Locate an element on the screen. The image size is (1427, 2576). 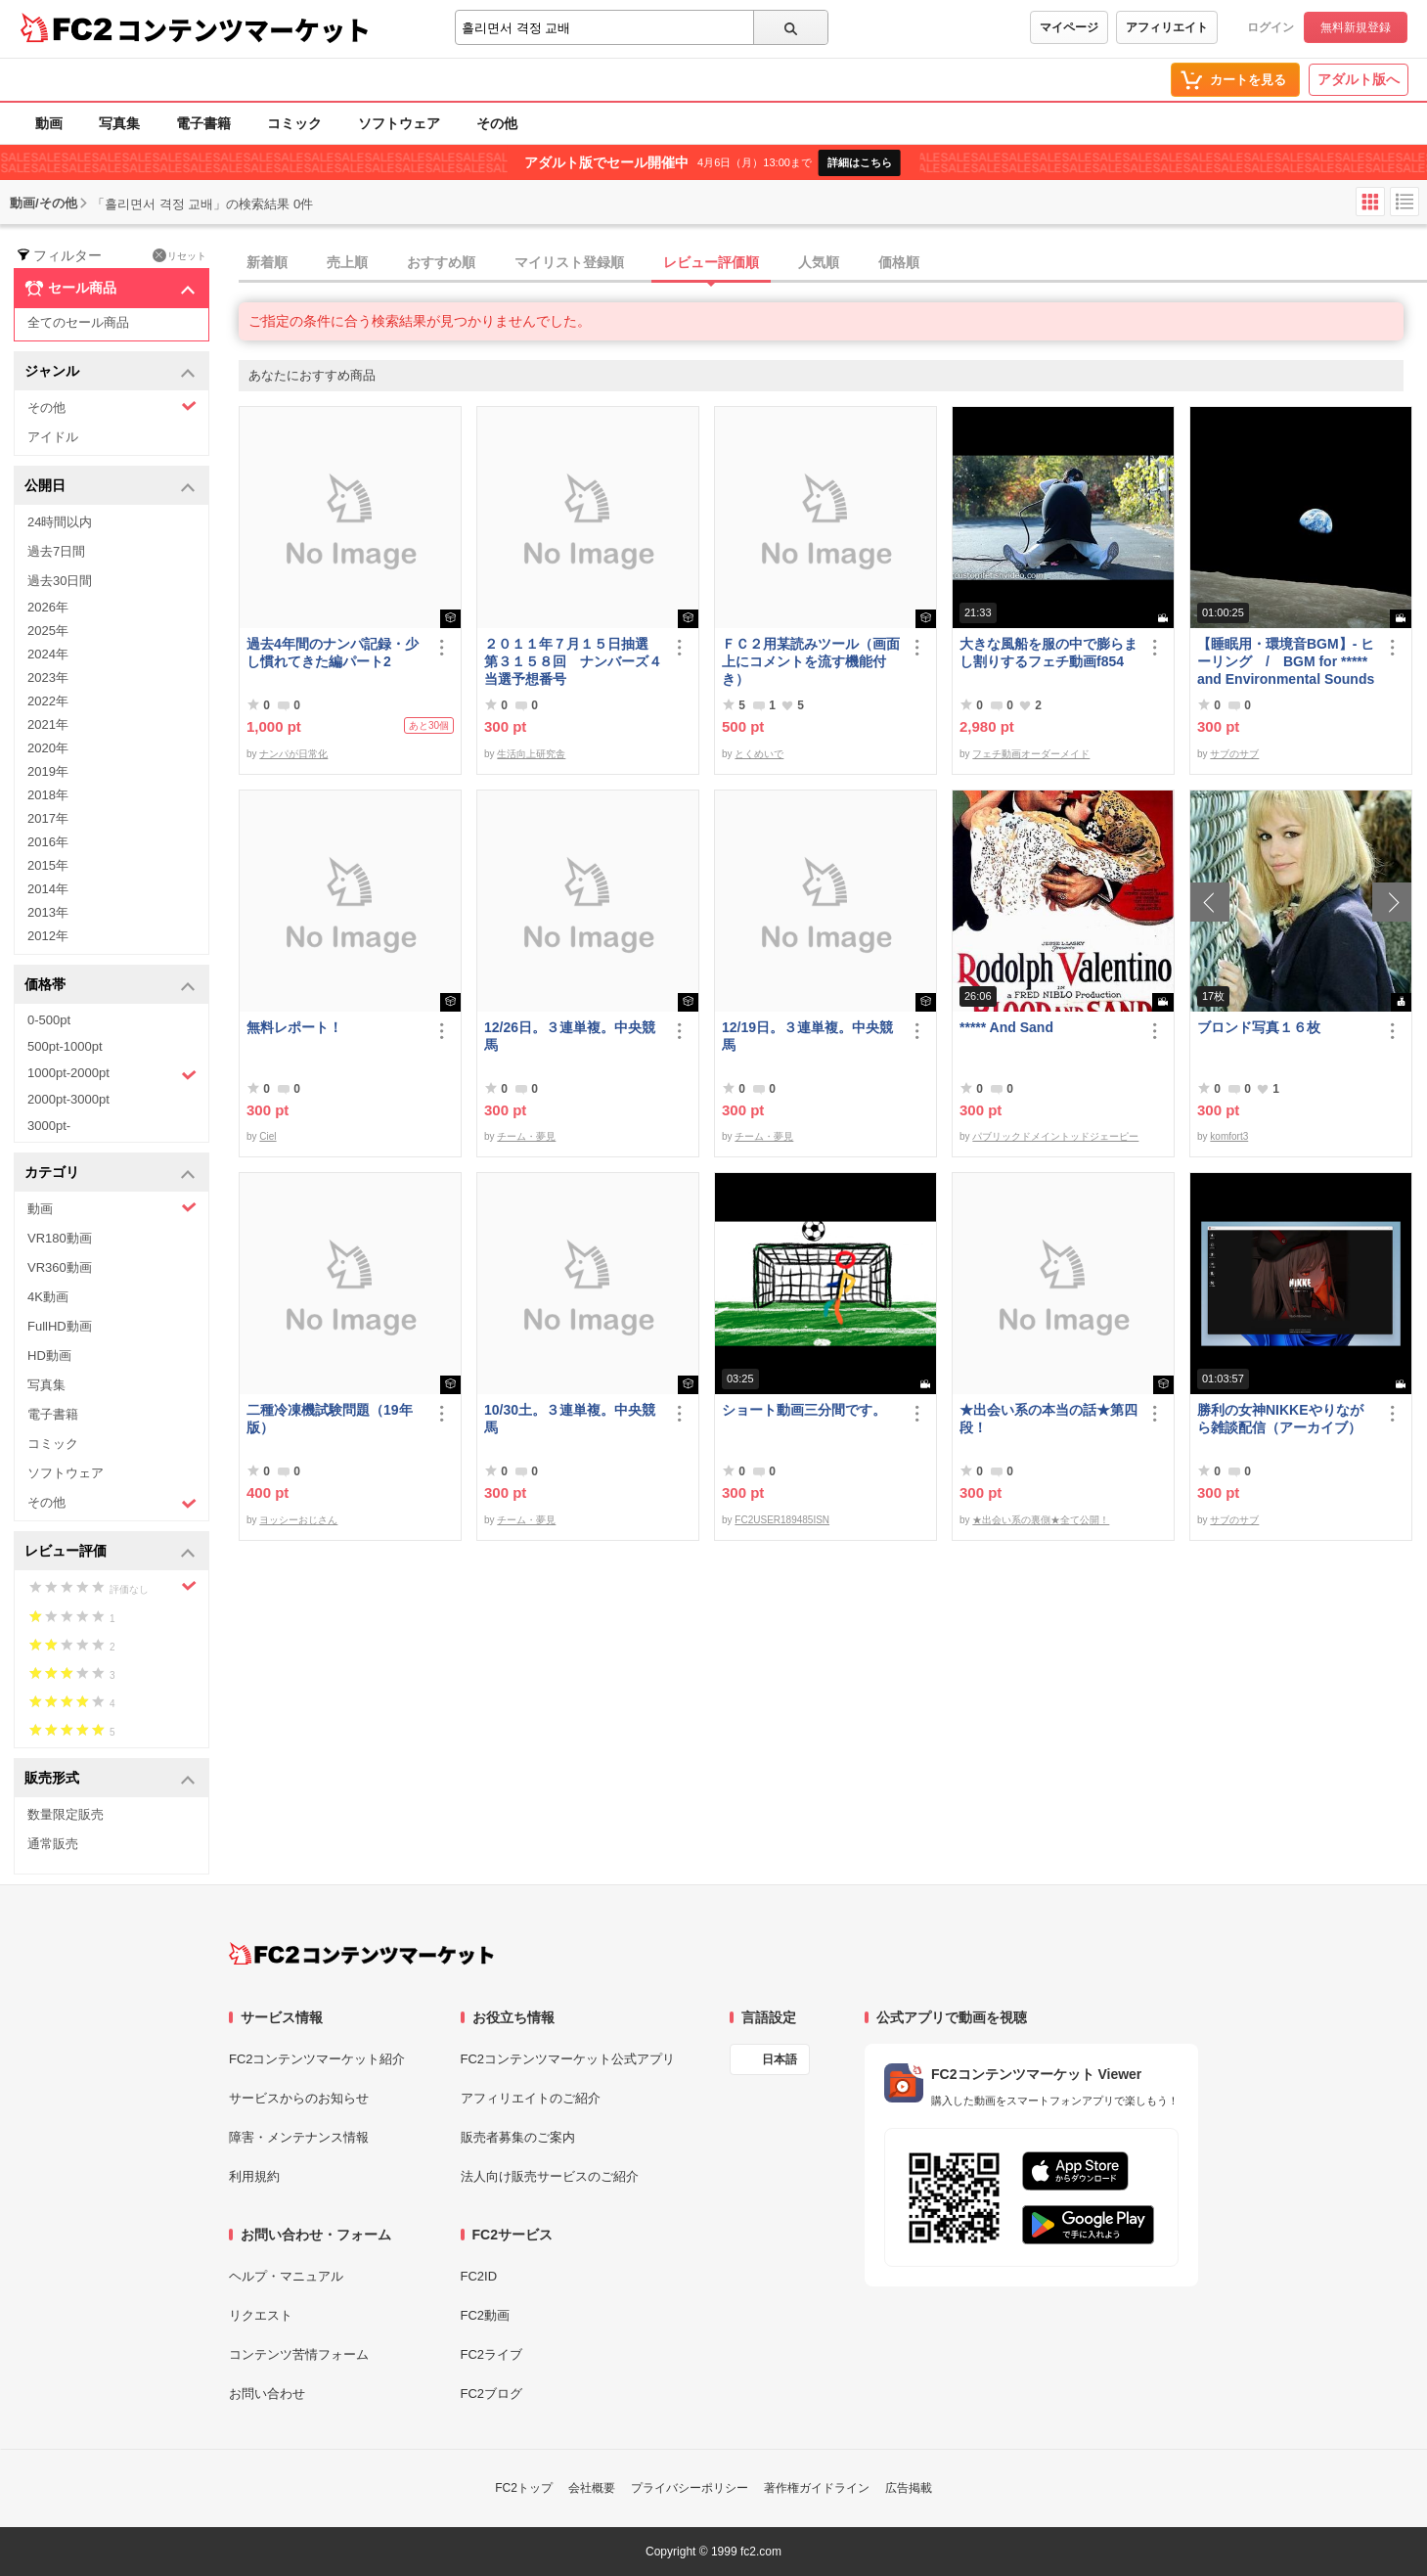
アフィリエイトのご紹介 is located at coordinates (531, 2098).